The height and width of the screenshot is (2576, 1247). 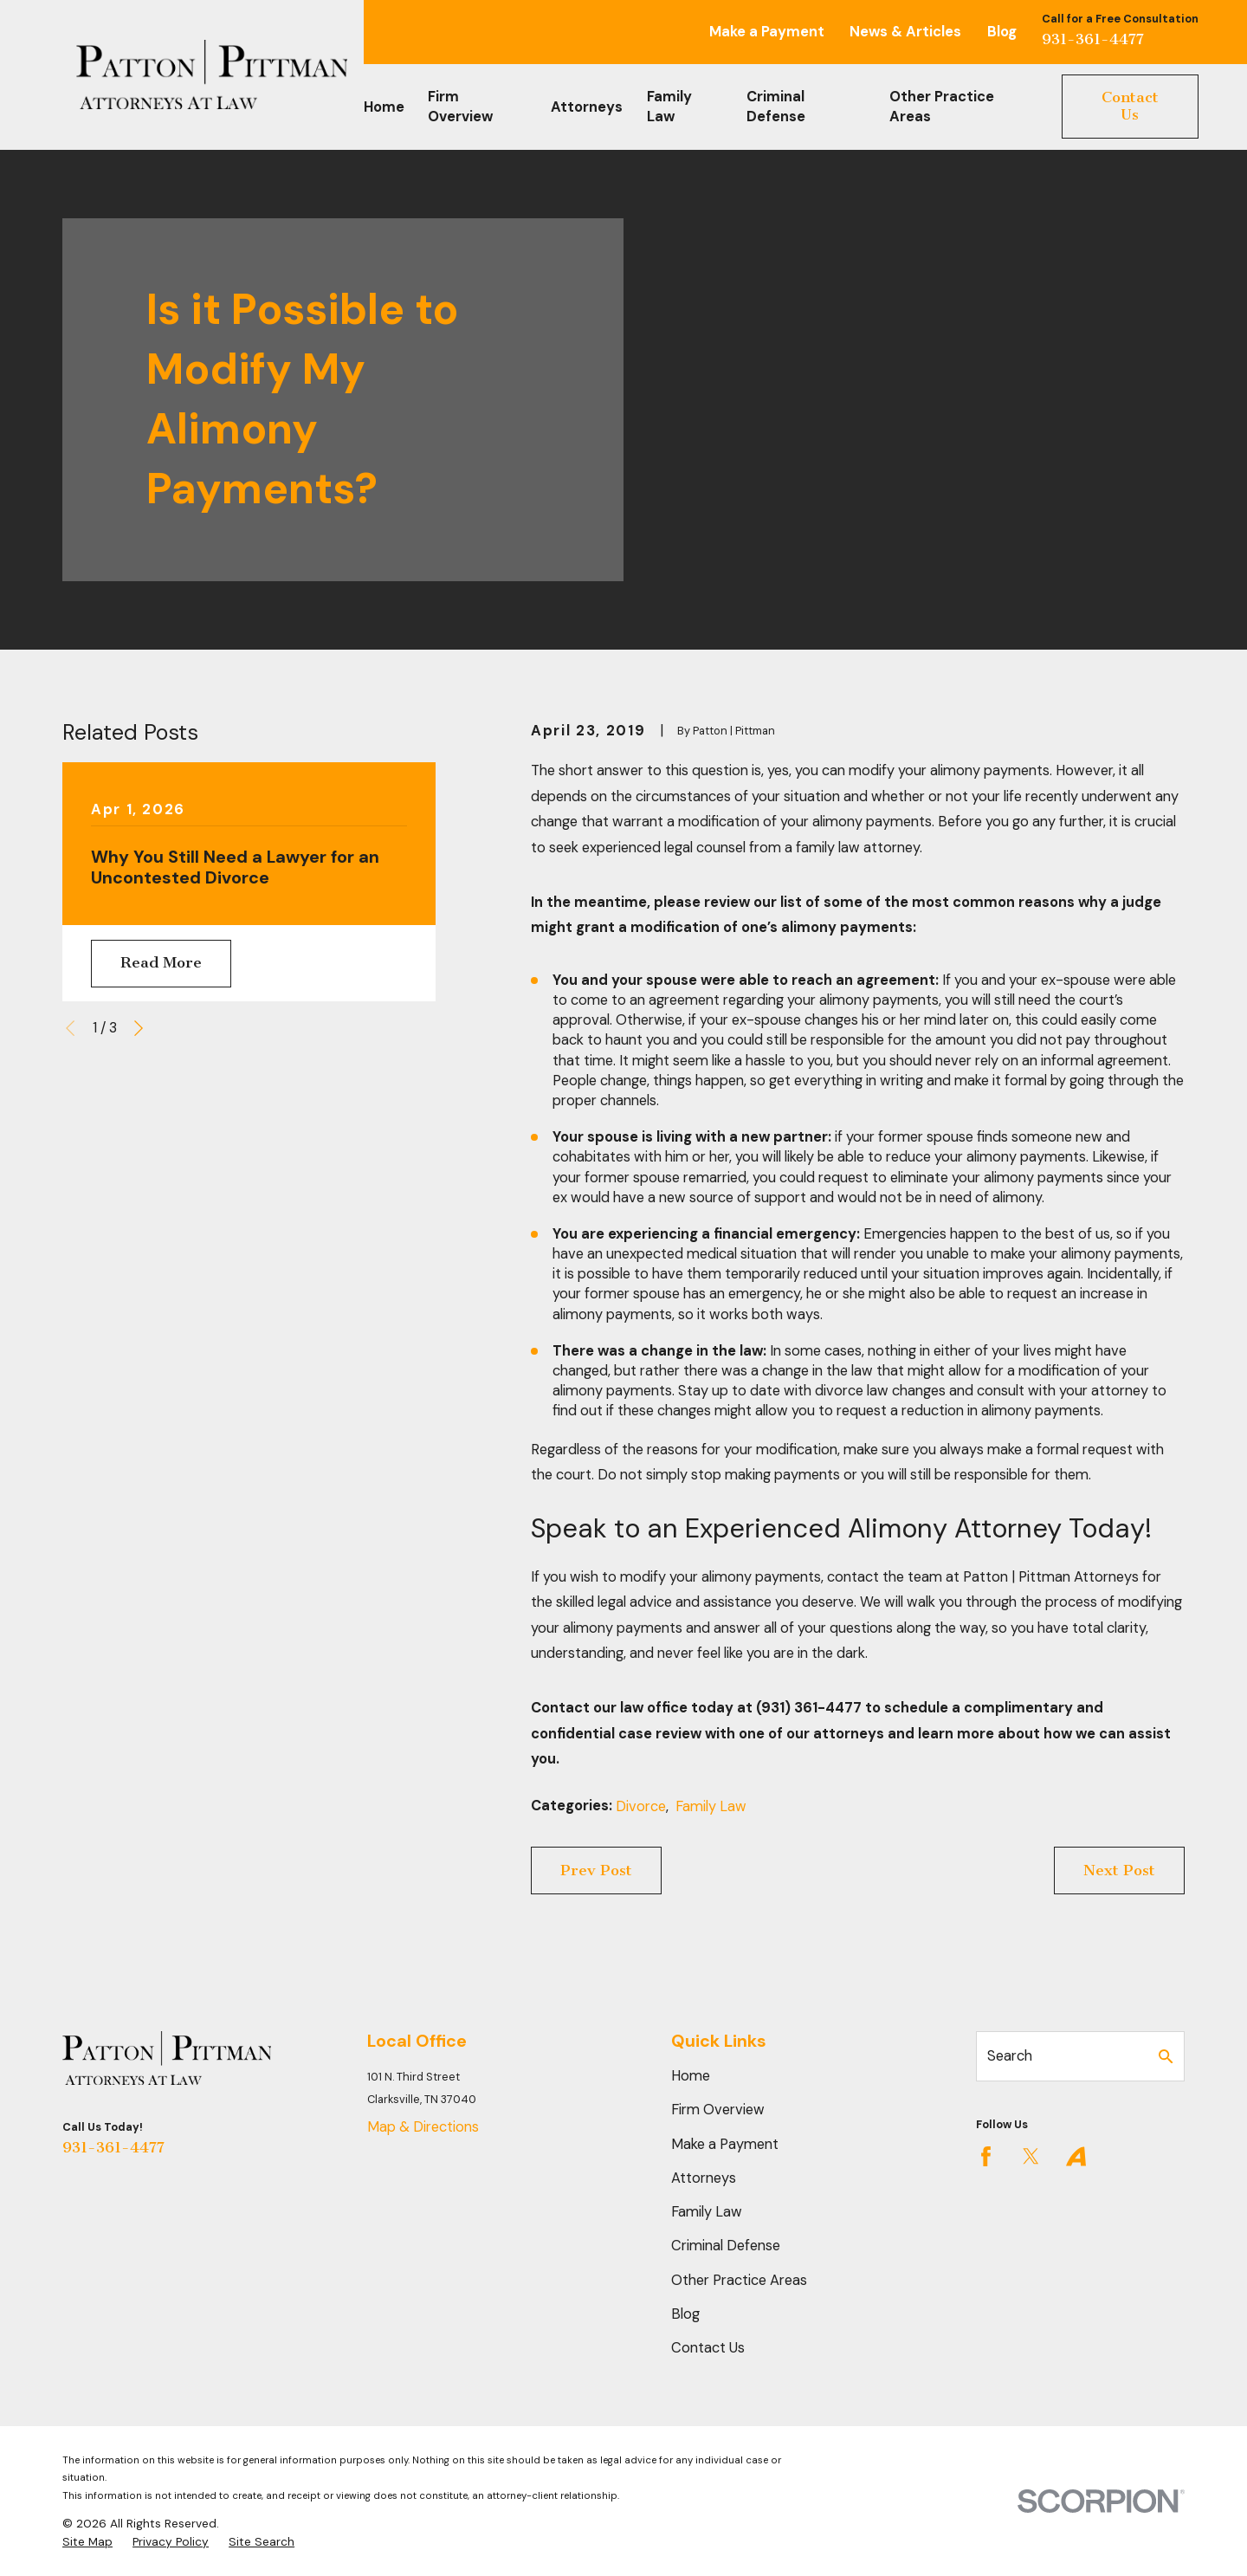 What do you see at coordinates (423, 2127) in the screenshot?
I see `Map & Directions` at bounding box center [423, 2127].